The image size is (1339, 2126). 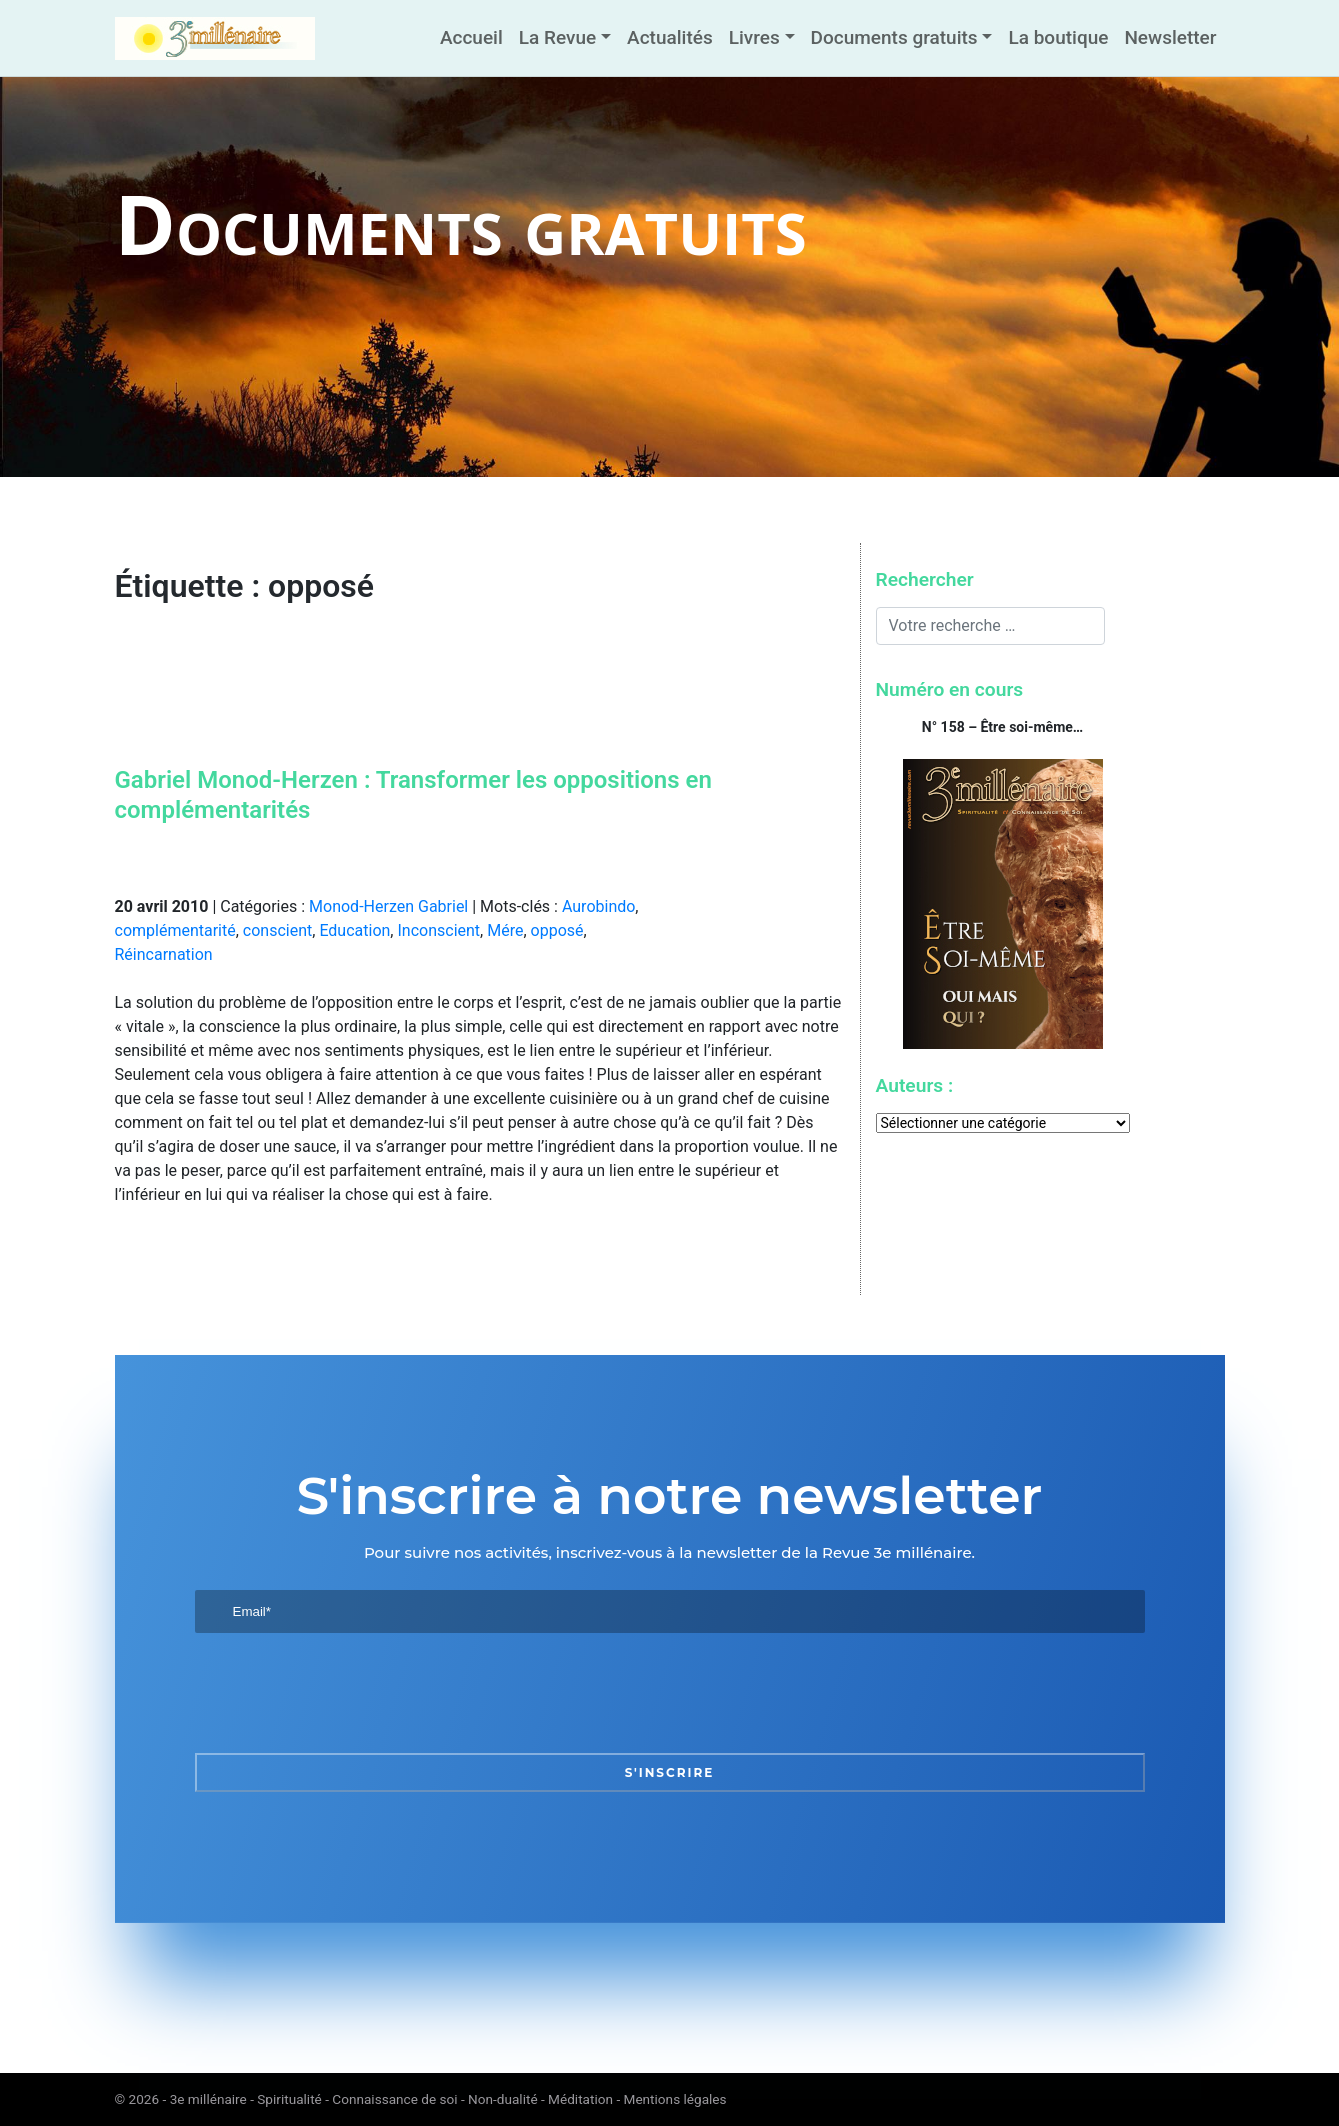 I want to click on [presentation], so click(x=347, y=1693).